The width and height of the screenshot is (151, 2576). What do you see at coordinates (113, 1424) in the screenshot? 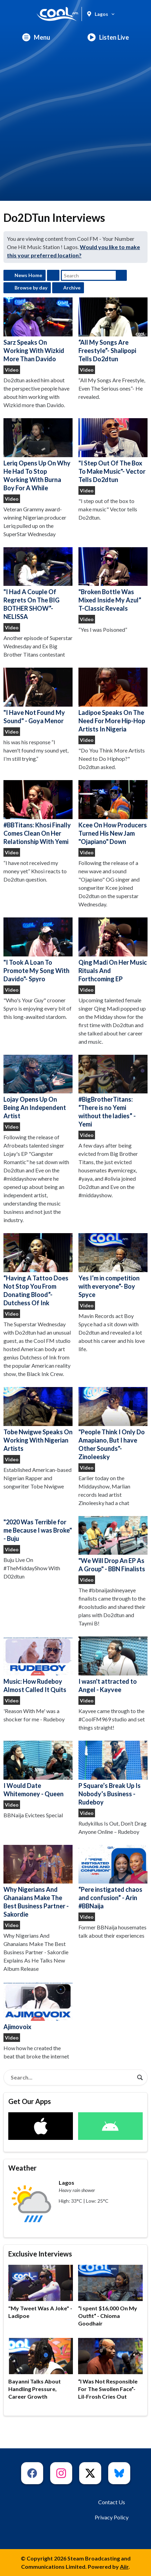
I see `"People Think I Only Do Amapiano, But I have Other Sounds"- Zinoleesky` at bounding box center [113, 1424].